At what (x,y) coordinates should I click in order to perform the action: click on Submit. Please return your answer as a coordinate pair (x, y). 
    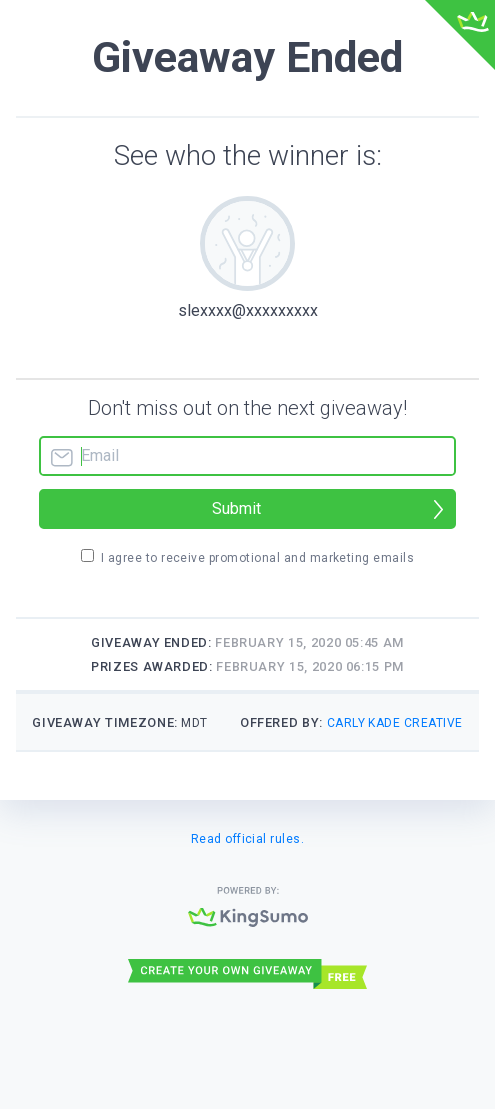
    Looking at the image, I should click on (236, 508).